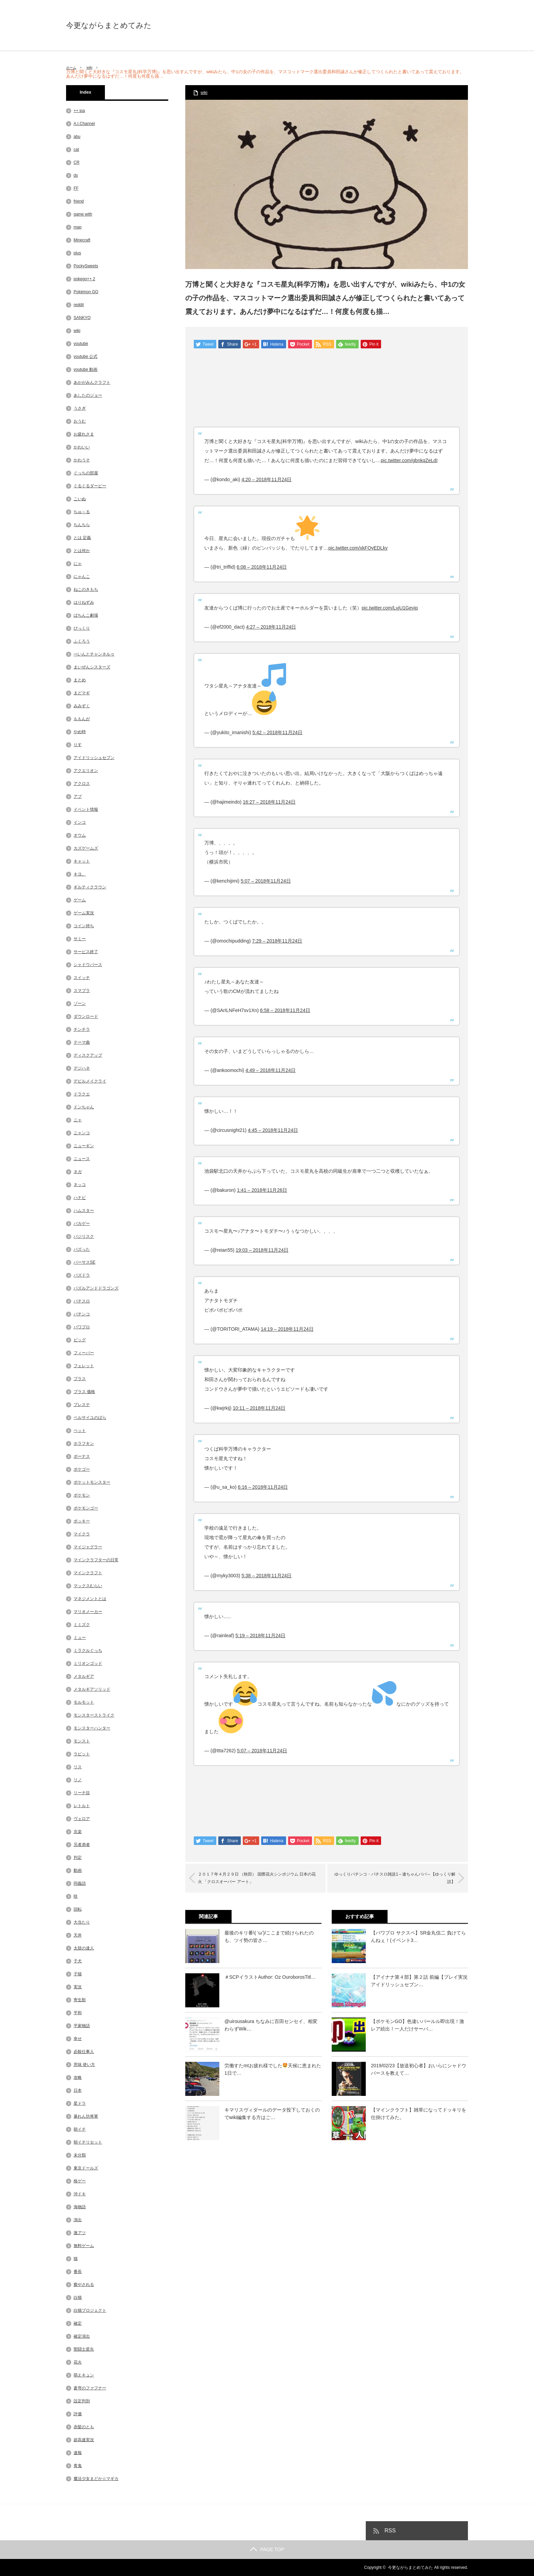 This screenshot has width=534, height=2576. I want to click on ちゅ～る, so click(82, 511).